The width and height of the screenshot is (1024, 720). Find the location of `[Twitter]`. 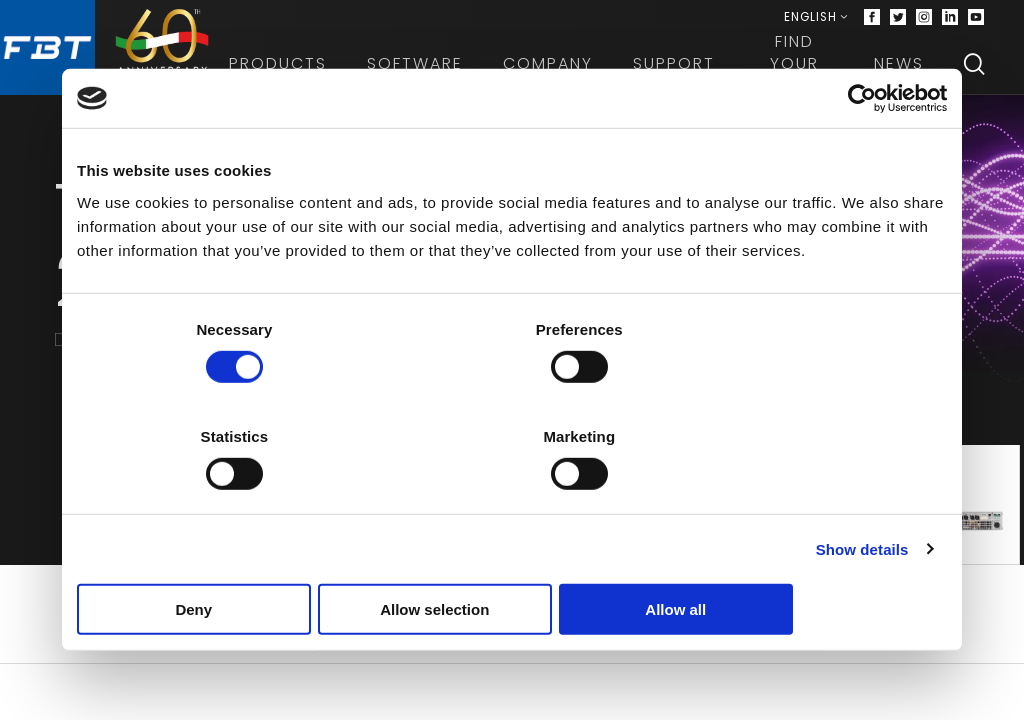

[Twitter] is located at coordinates (898, 20).